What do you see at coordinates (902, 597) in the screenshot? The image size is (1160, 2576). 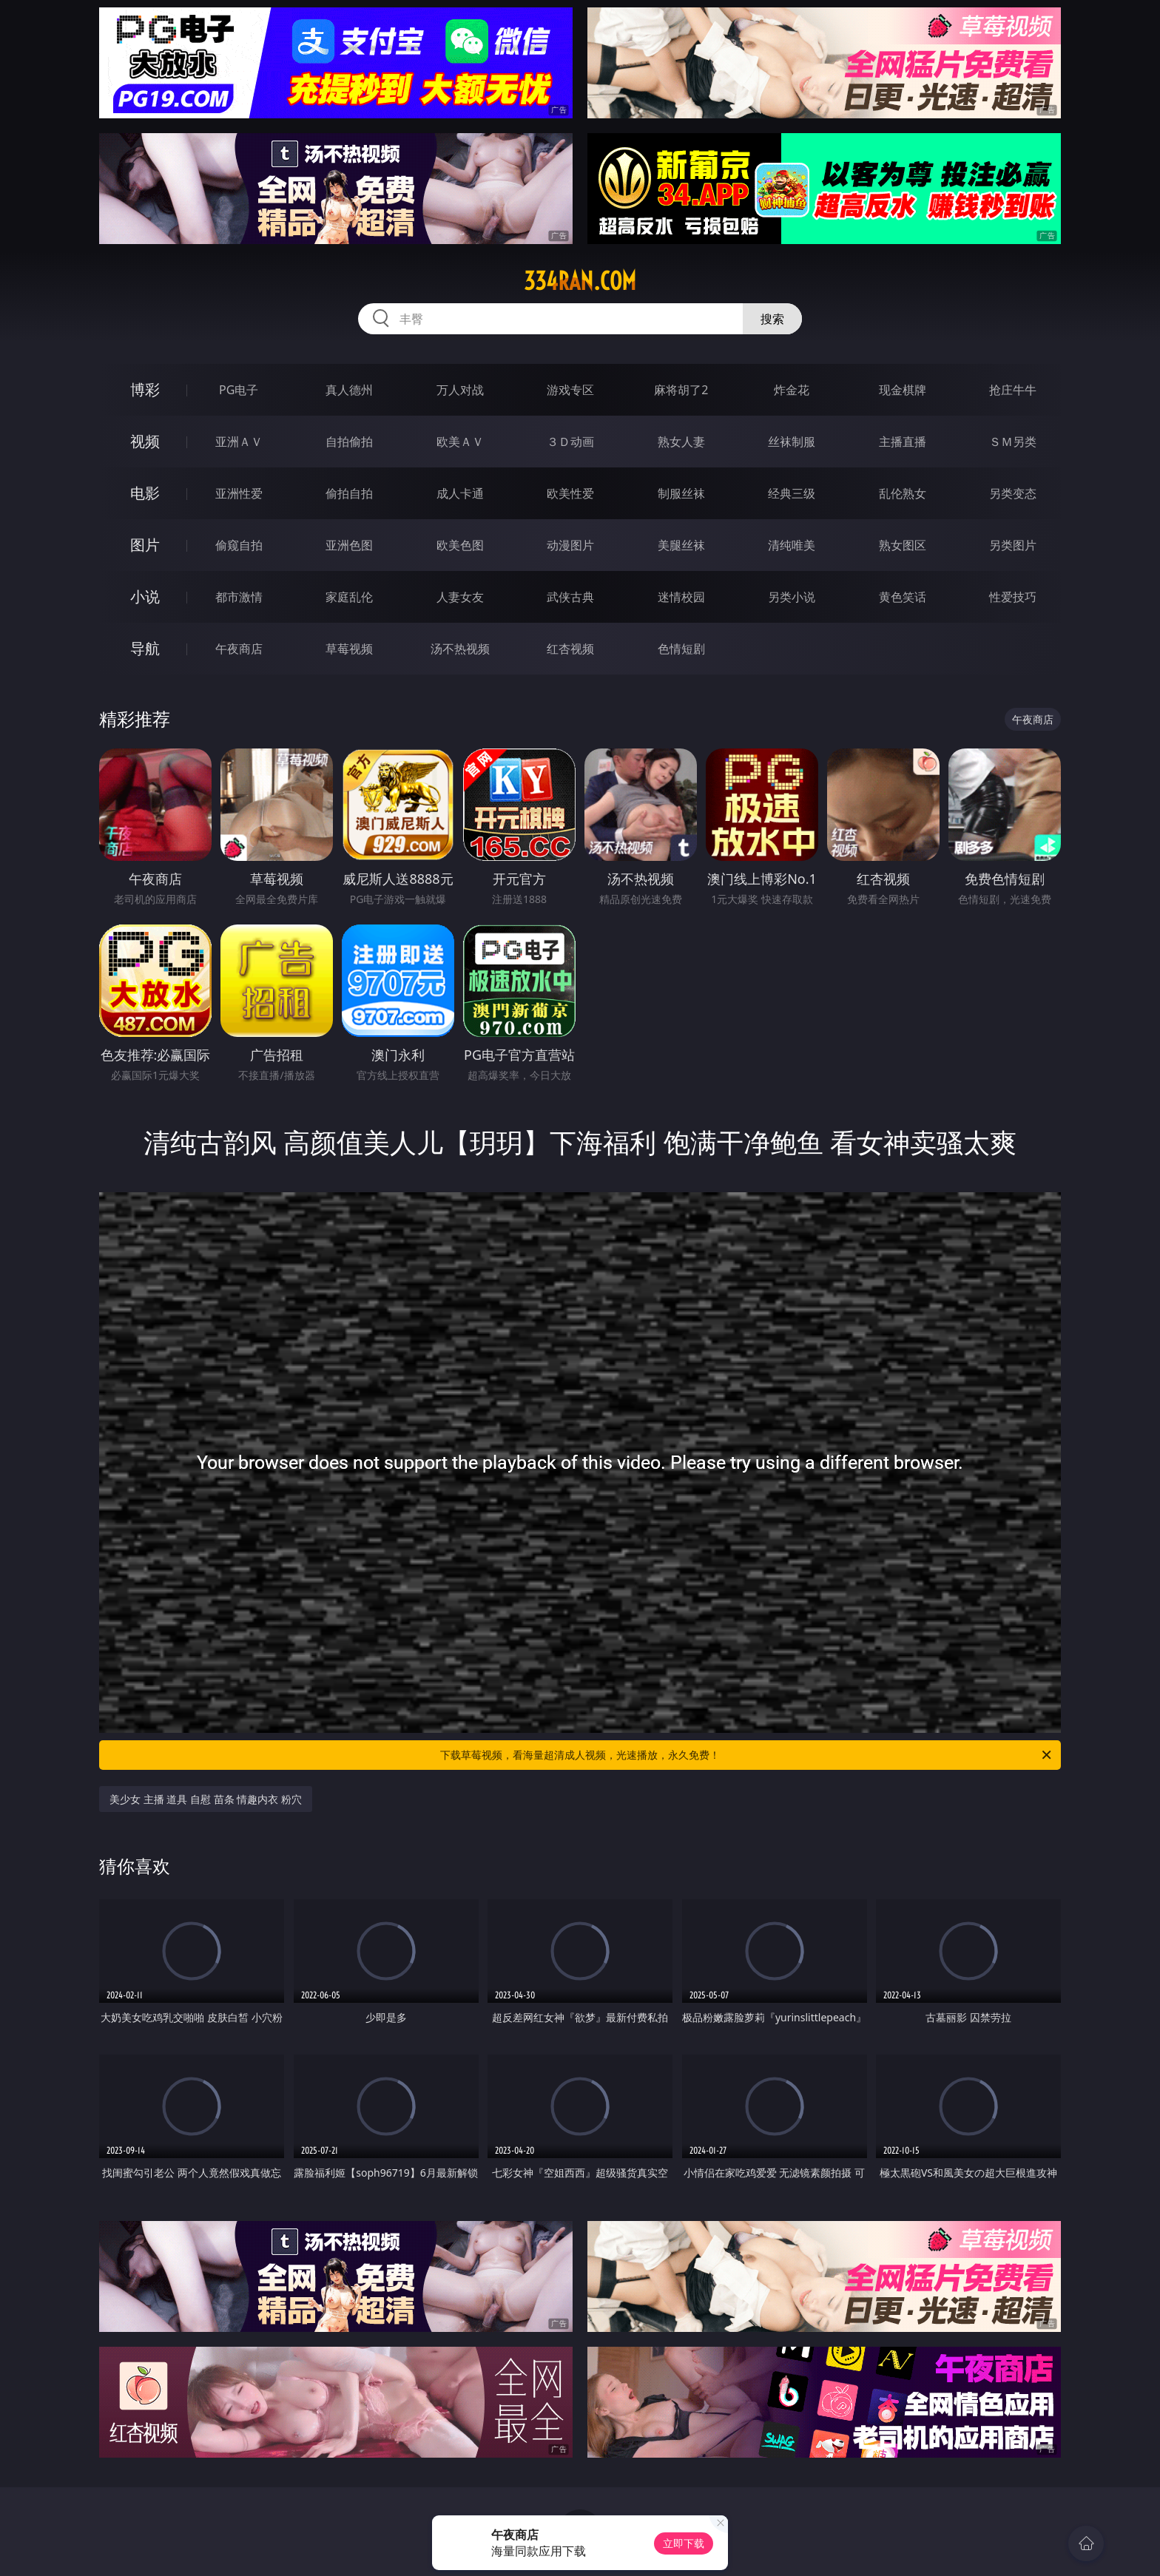 I see `黄色笑话` at bounding box center [902, 597].